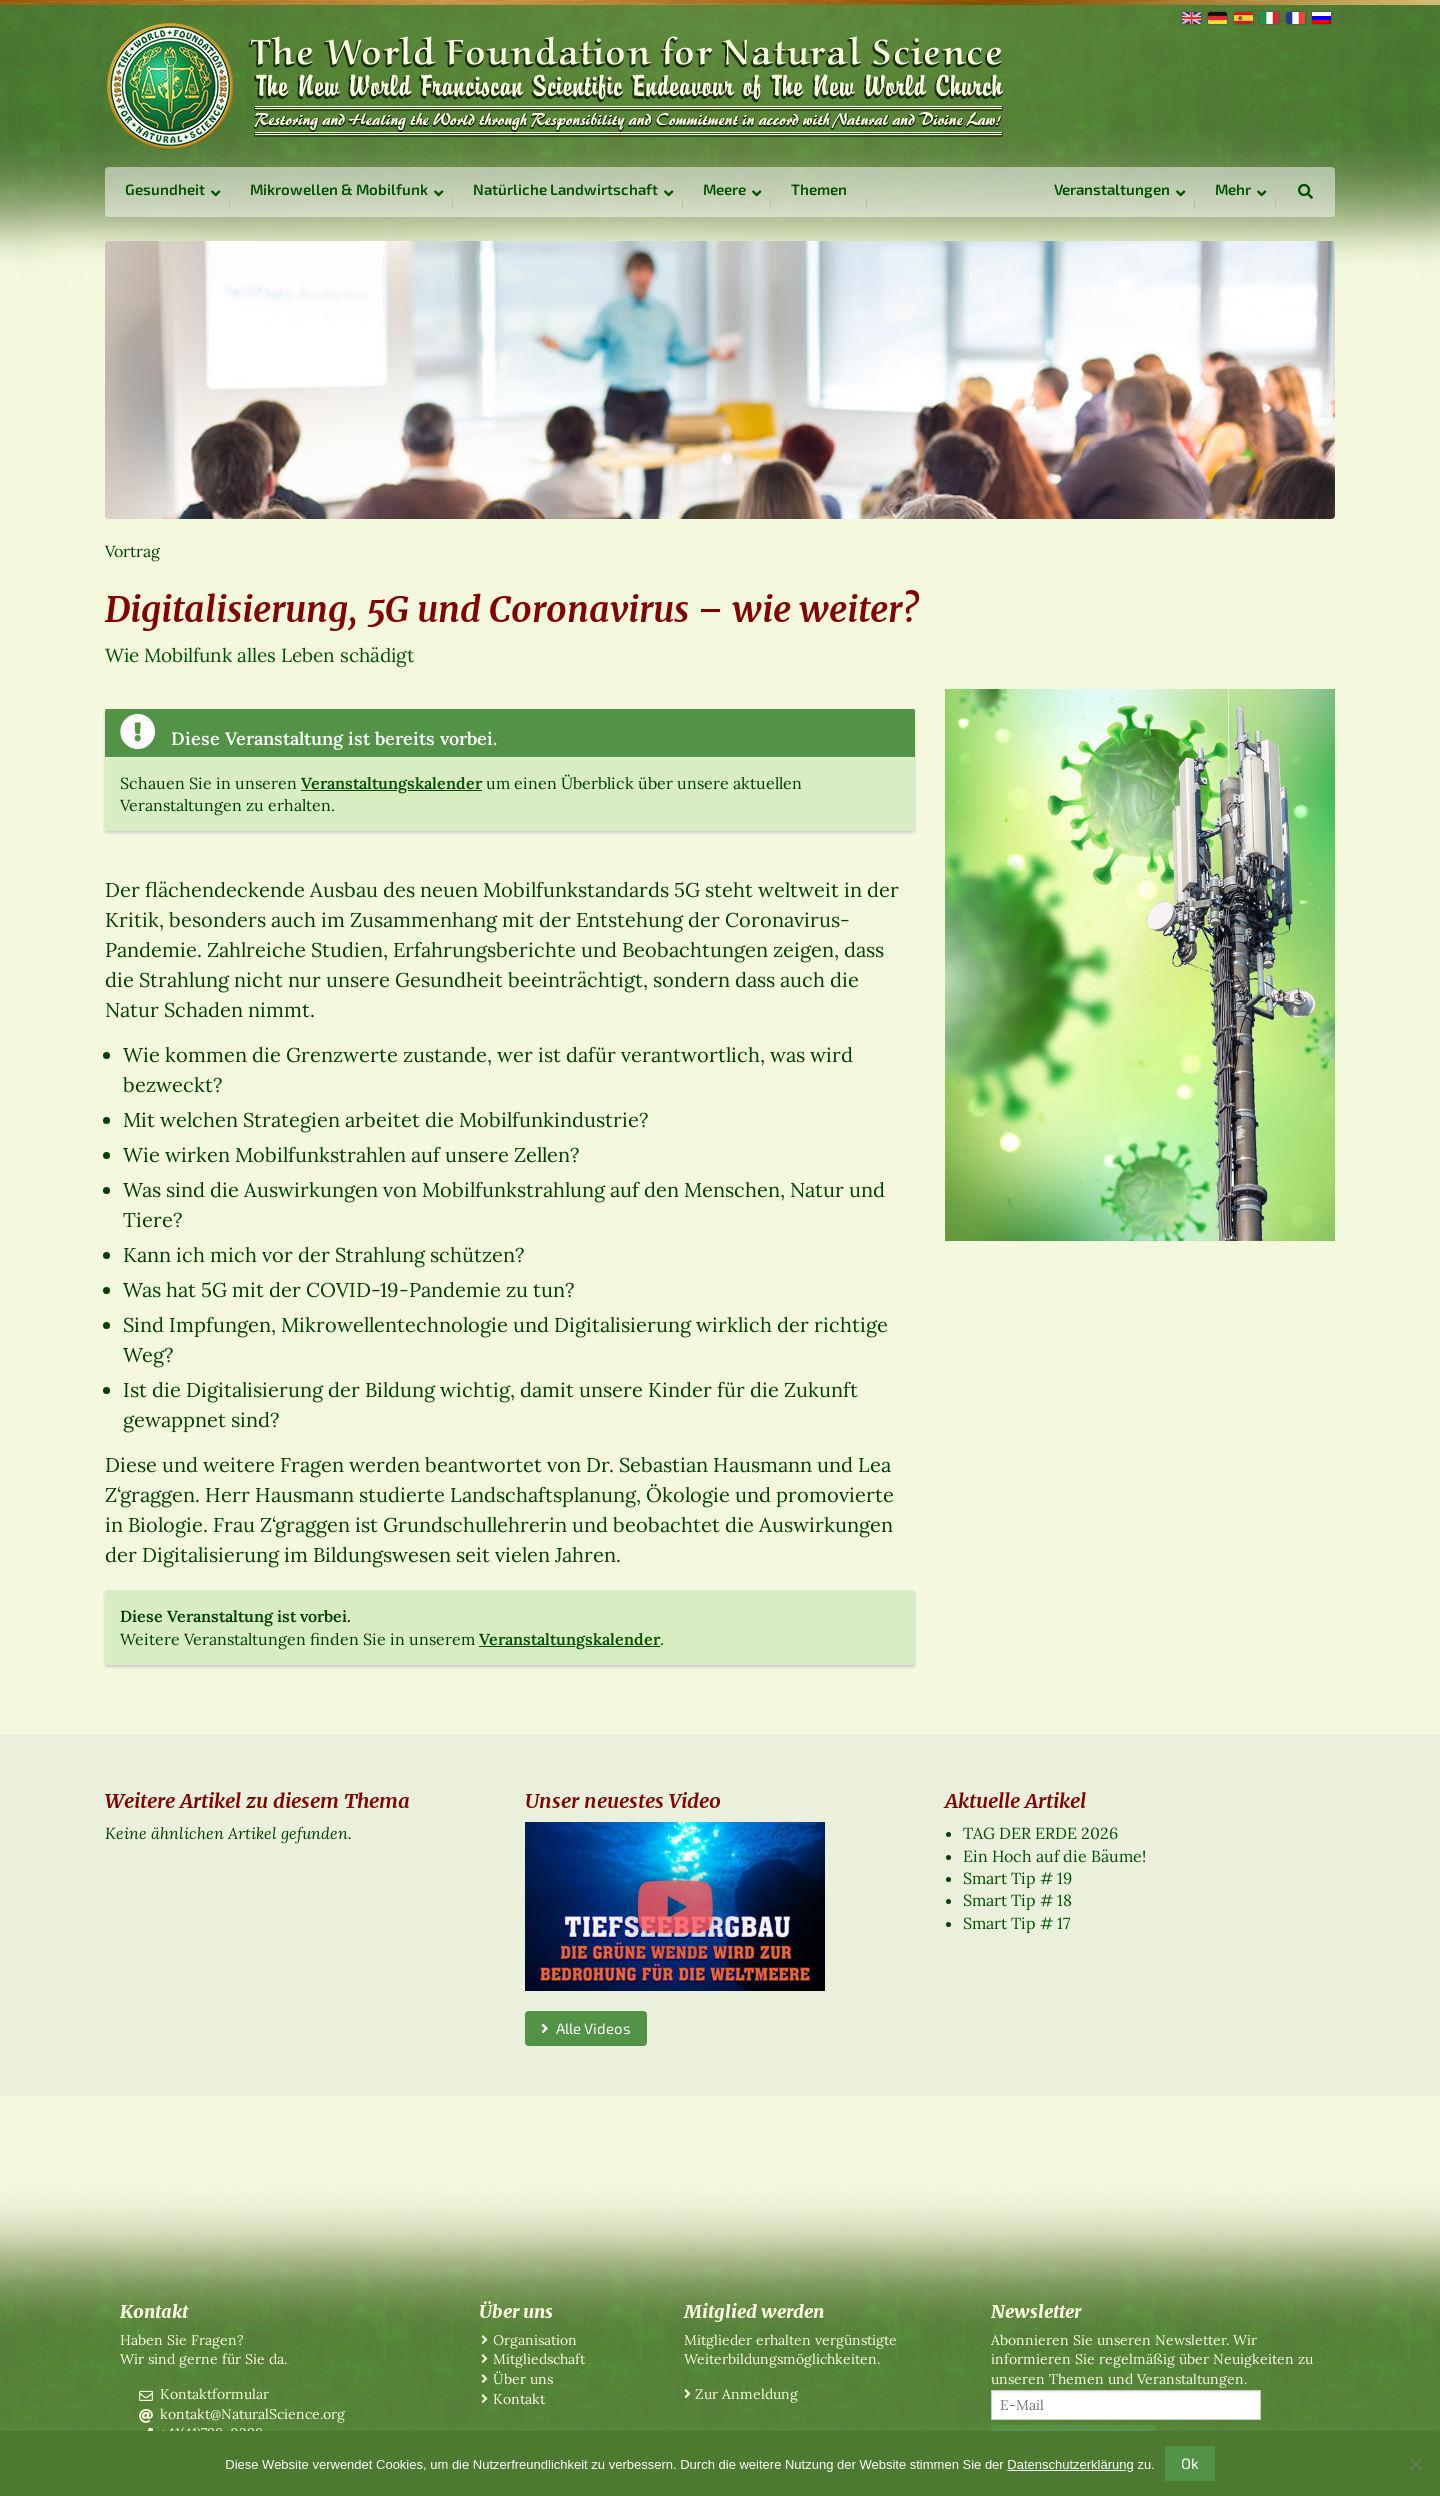 The height and width of the screenshot is (2496, 1440). I want to click on Datenschutzerklärung, so click(1070, 2464).